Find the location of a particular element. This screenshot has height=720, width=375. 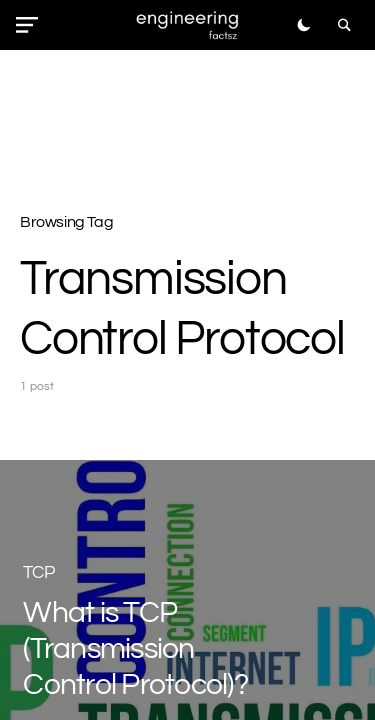

[button] is located at coordinates (31, 25).